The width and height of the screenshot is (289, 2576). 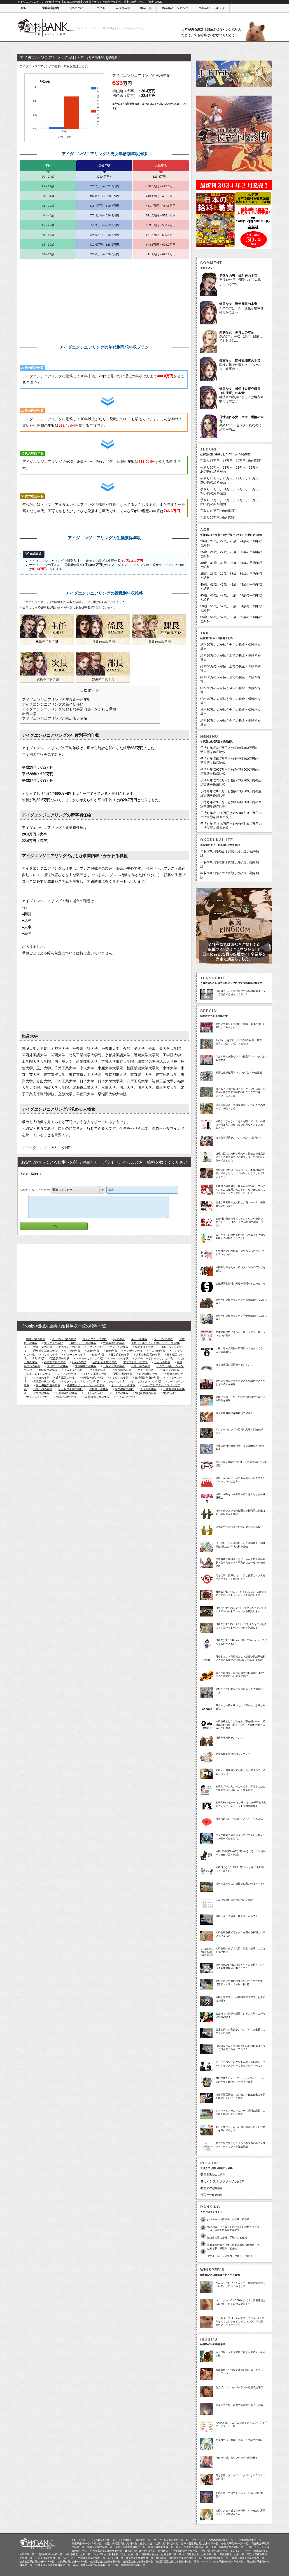 What do you see at coordinates (85, 1366) in the screenshot?
I see `加藤製作所の年収` at bounding box center [85, 1366].